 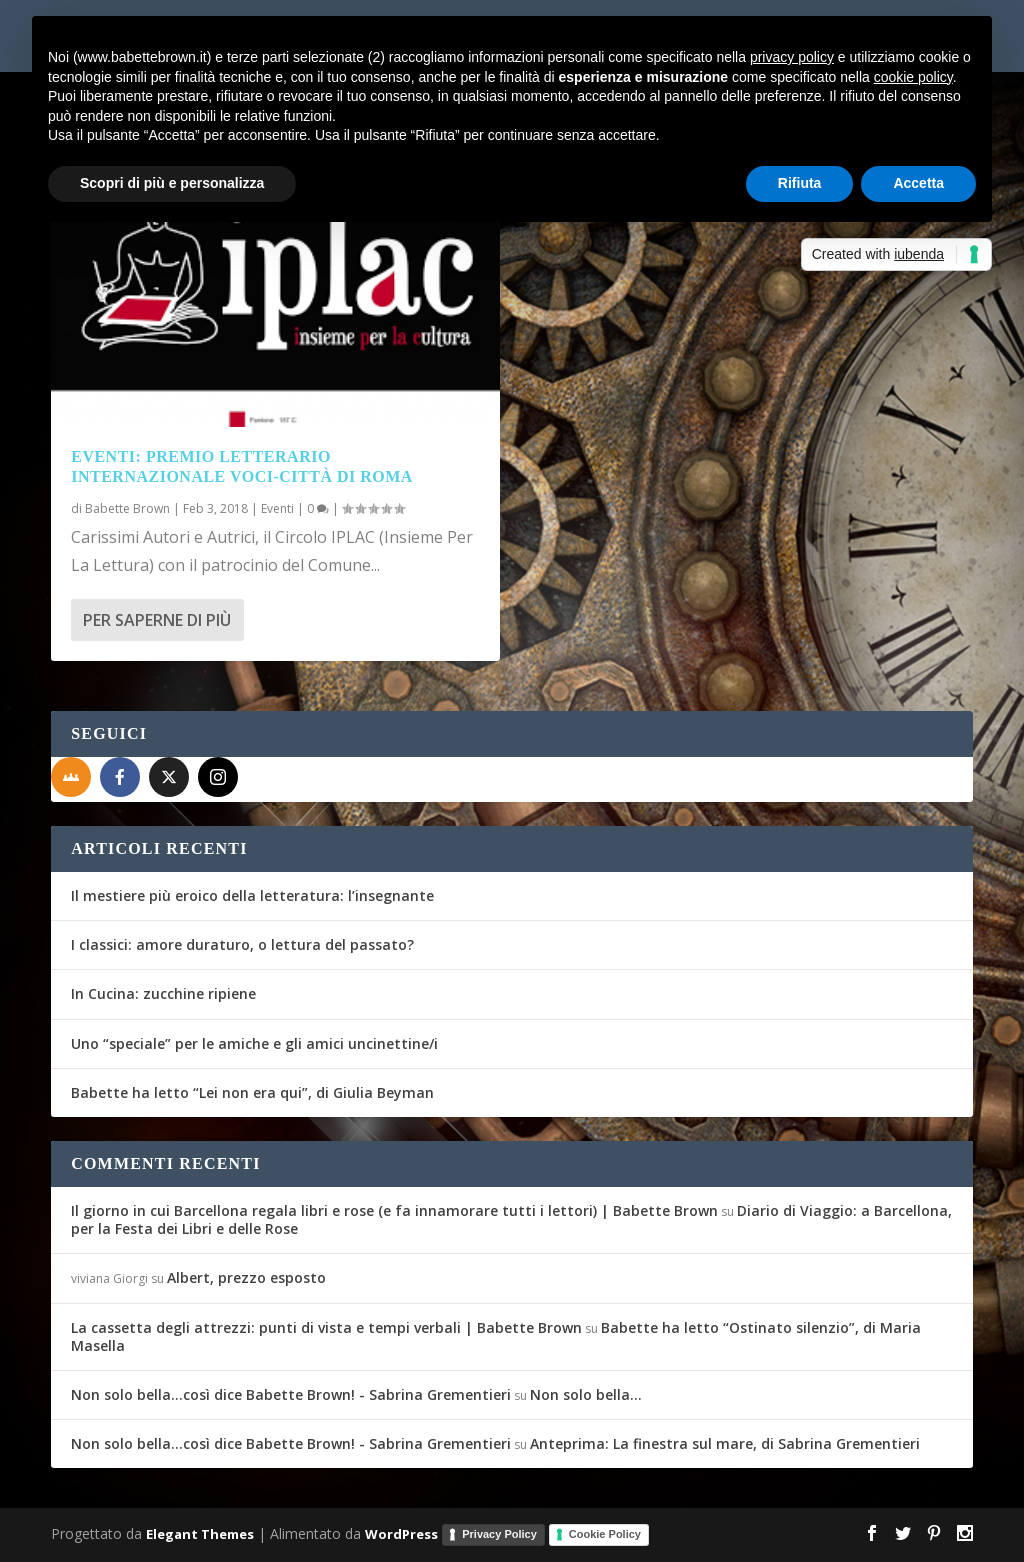 I want to click on I classici: amore duraturo, o lettura del passato?, so click(x=242, y=944).